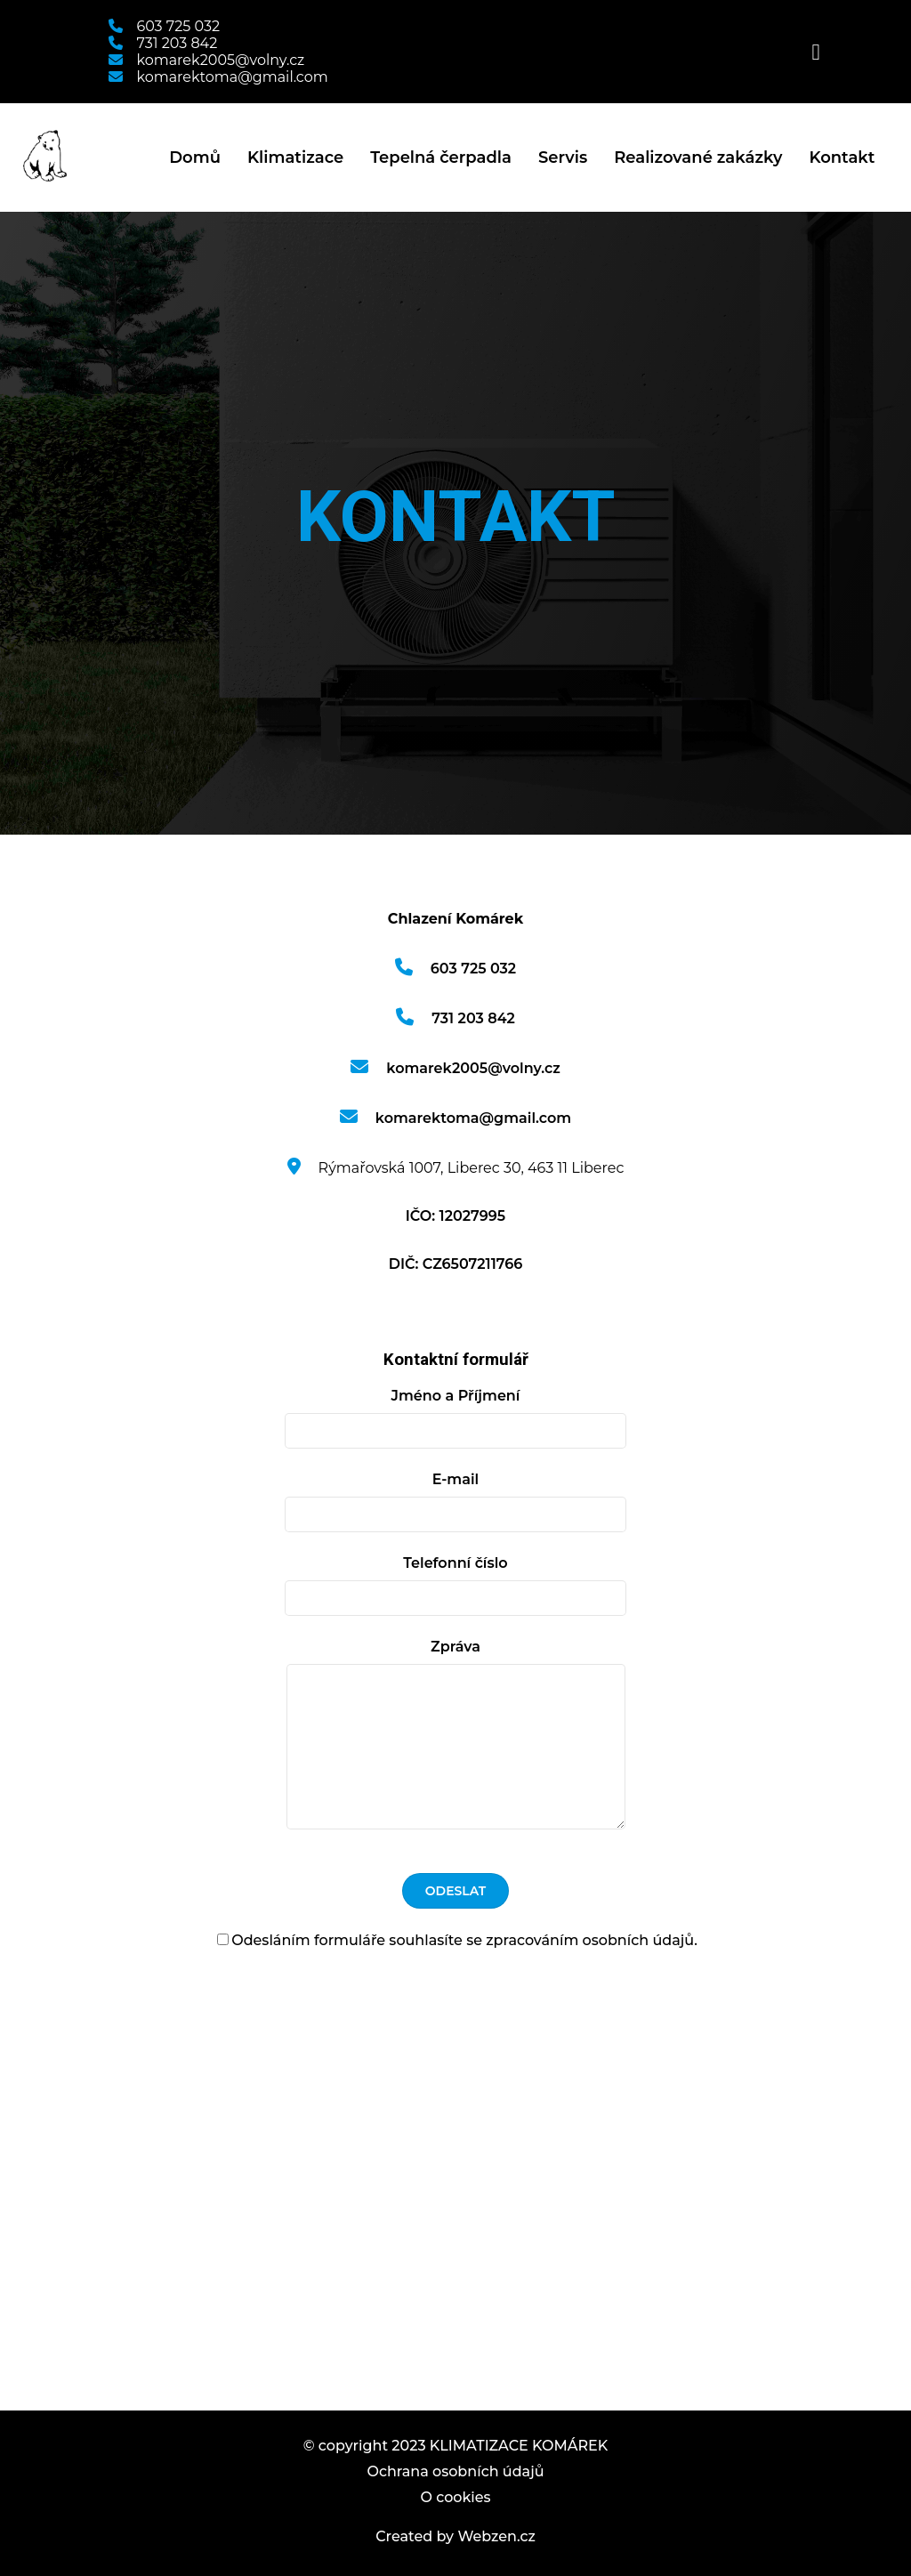 The image size is (911, 2576). What do you see at coordinates (455, 2497) in the screenshot?
I see `O cookies` at bounding box center [455, 2497].